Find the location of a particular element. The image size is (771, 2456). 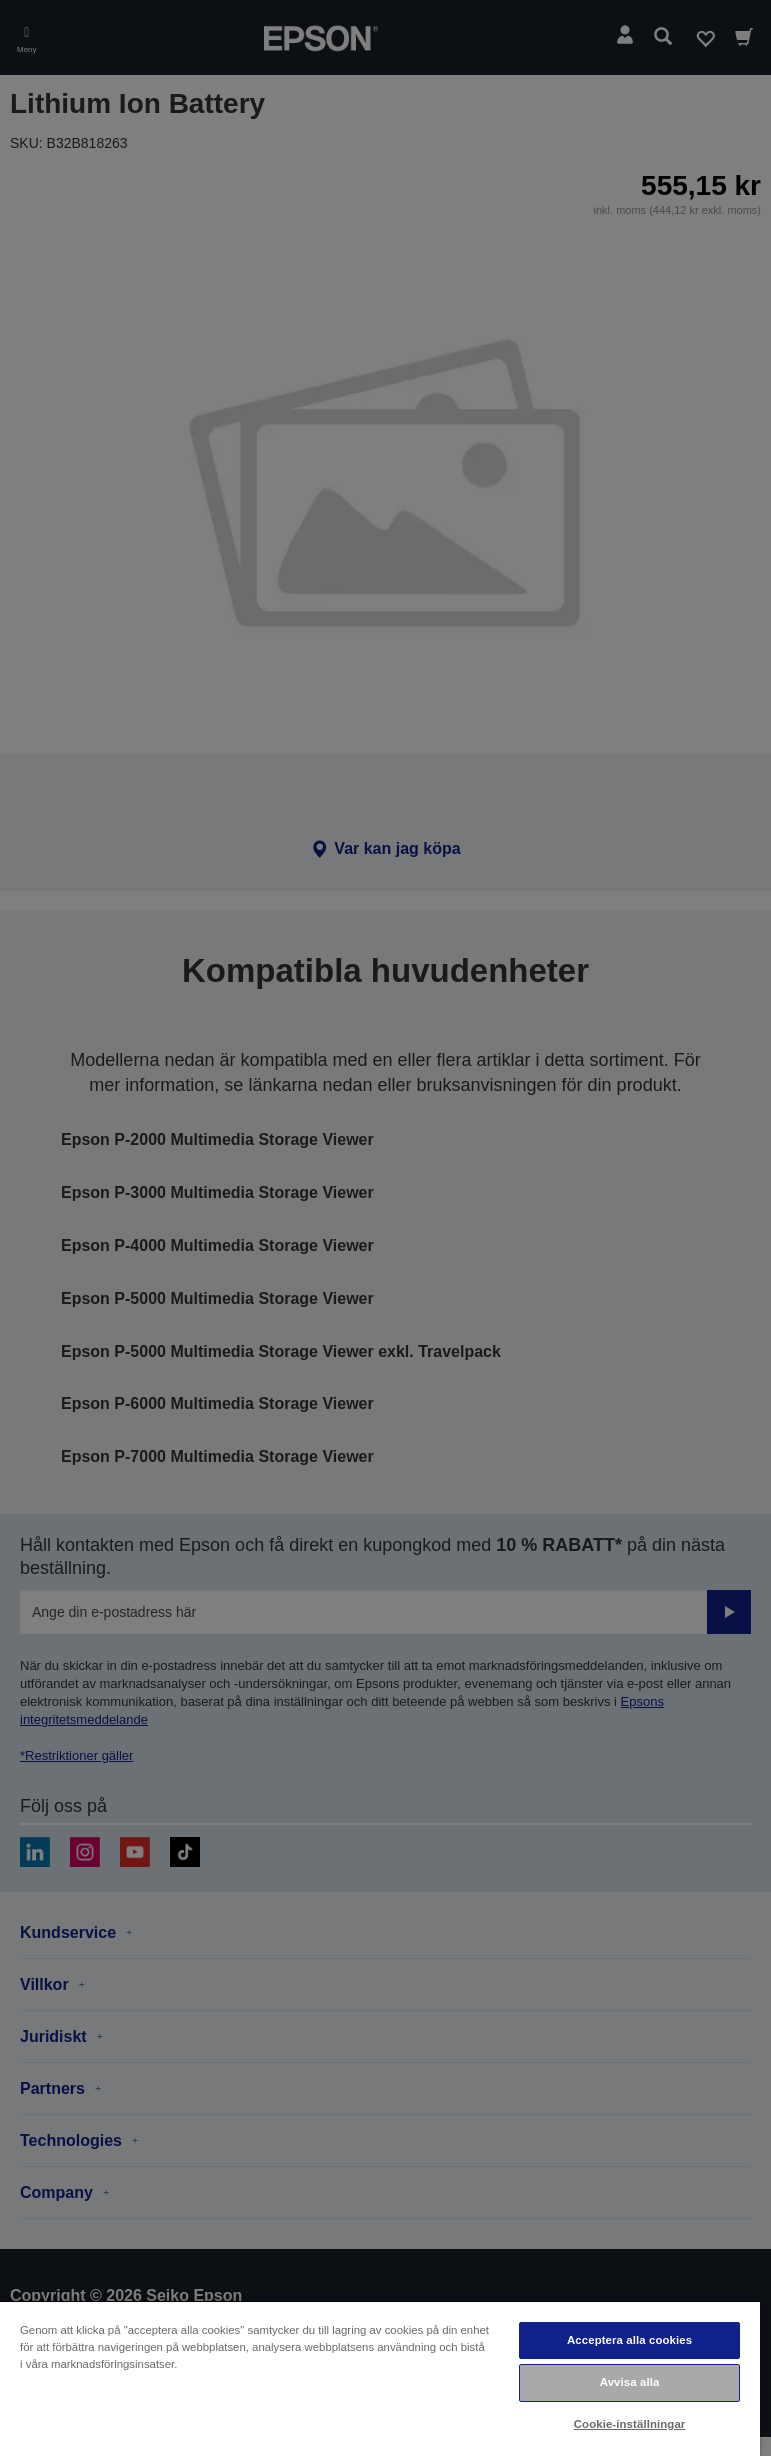

[region] is located at coordinates (380, 2378).